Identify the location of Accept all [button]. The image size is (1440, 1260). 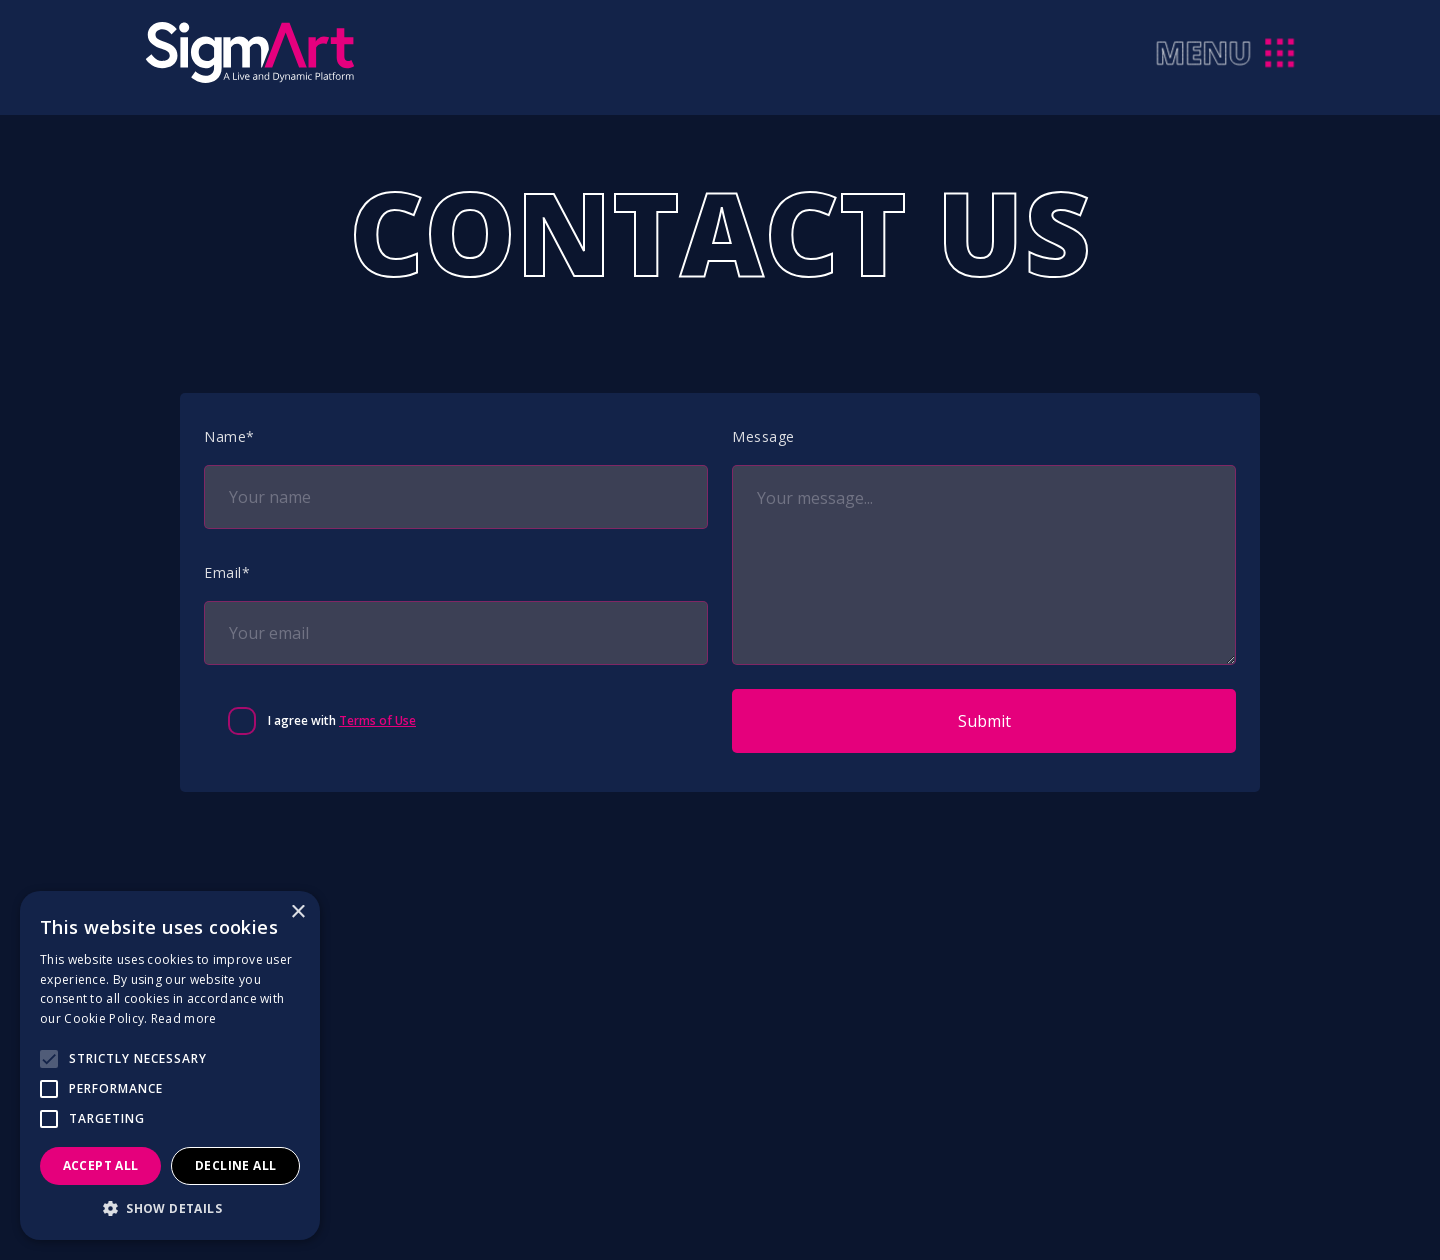
(101, 1165).